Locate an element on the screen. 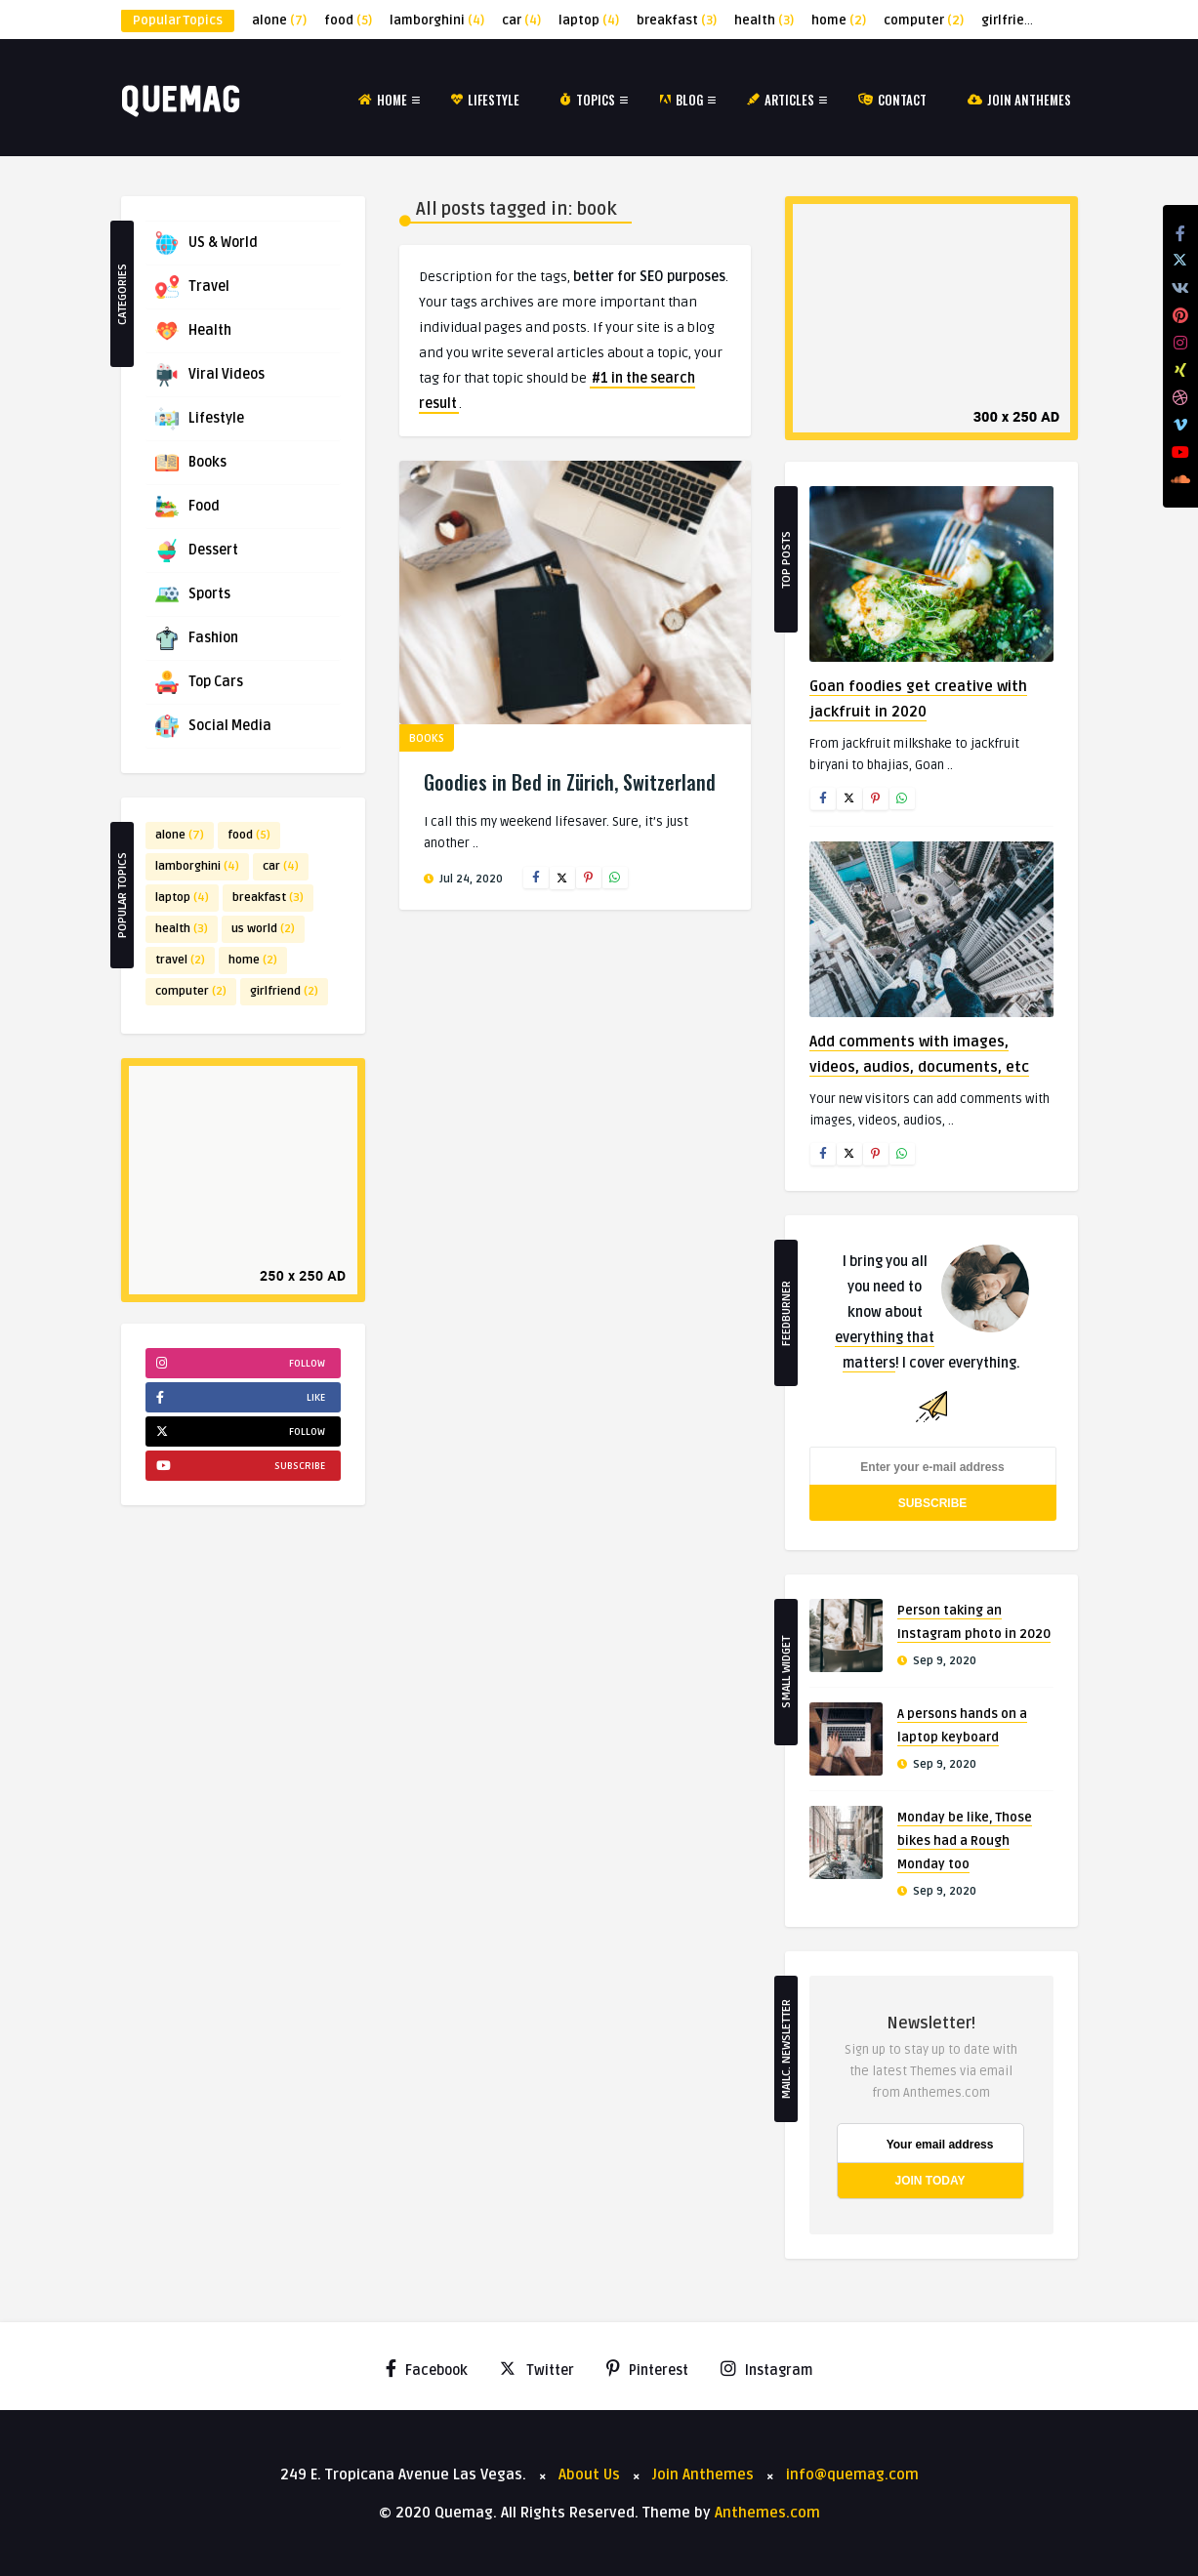 The image size is (1198, 2576). home [home (2 items)] is located at coordinates (838, 20).